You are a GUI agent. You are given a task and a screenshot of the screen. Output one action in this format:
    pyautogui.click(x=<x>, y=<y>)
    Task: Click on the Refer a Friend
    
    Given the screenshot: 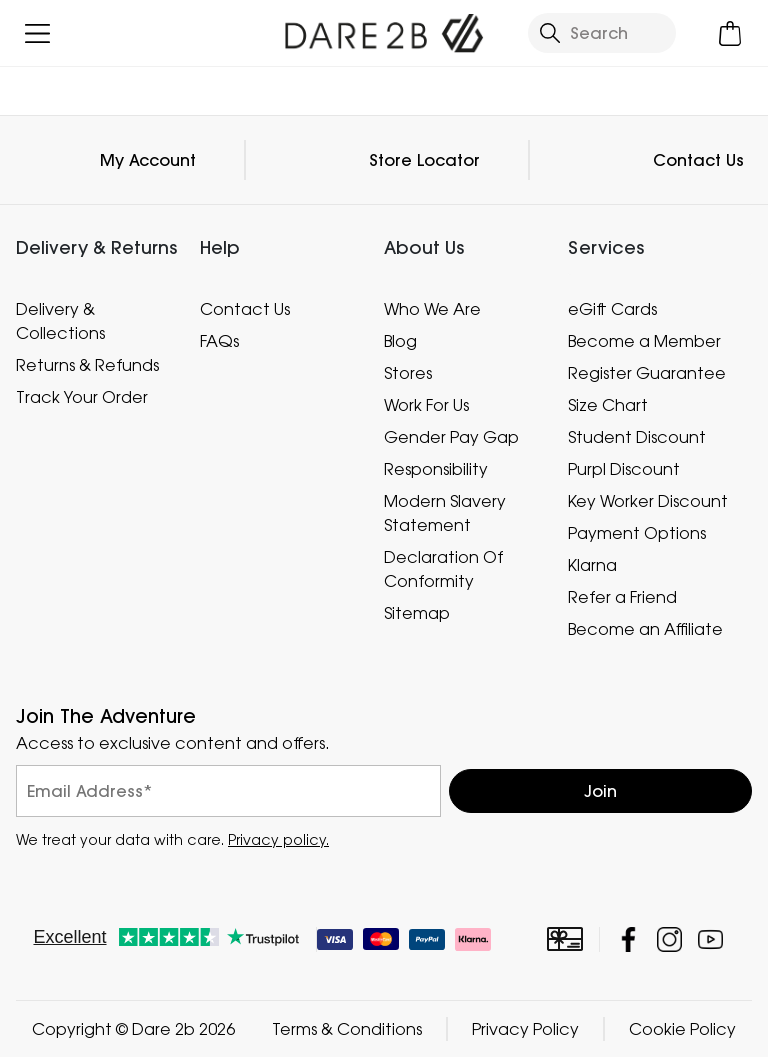 What is the action you would take?
    pyautogui.click(x=622, y=597)
    